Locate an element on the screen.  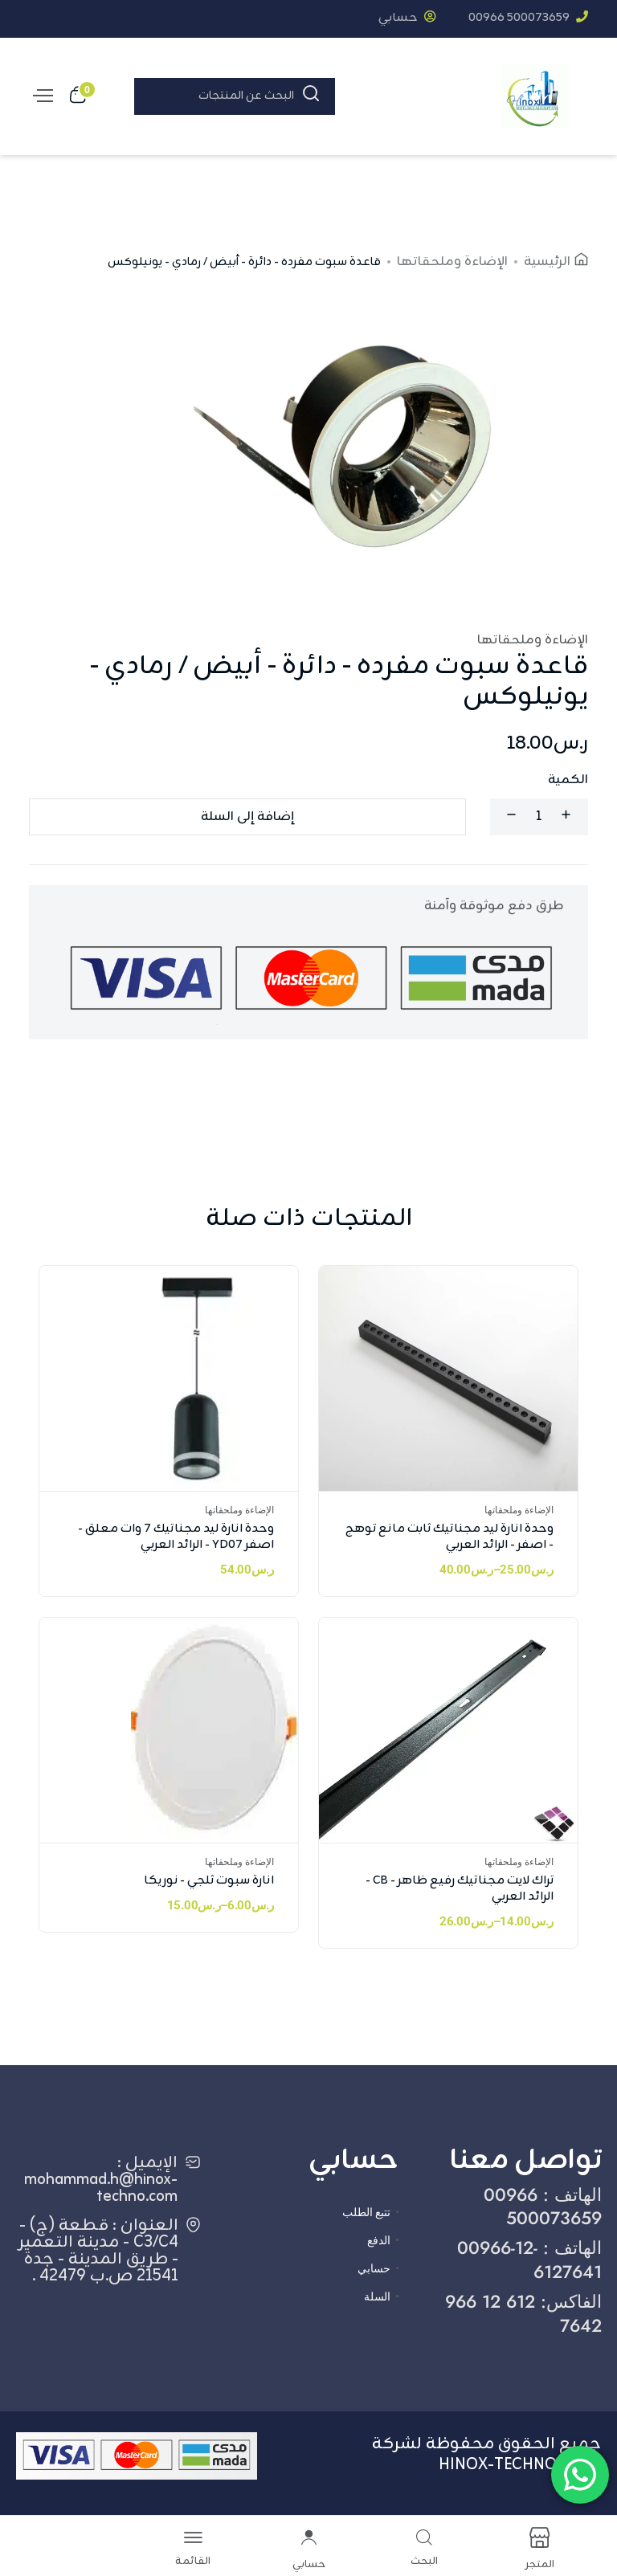
انارة سبوت ثلجي - نوريكا is located at coordinates (209, 1881).